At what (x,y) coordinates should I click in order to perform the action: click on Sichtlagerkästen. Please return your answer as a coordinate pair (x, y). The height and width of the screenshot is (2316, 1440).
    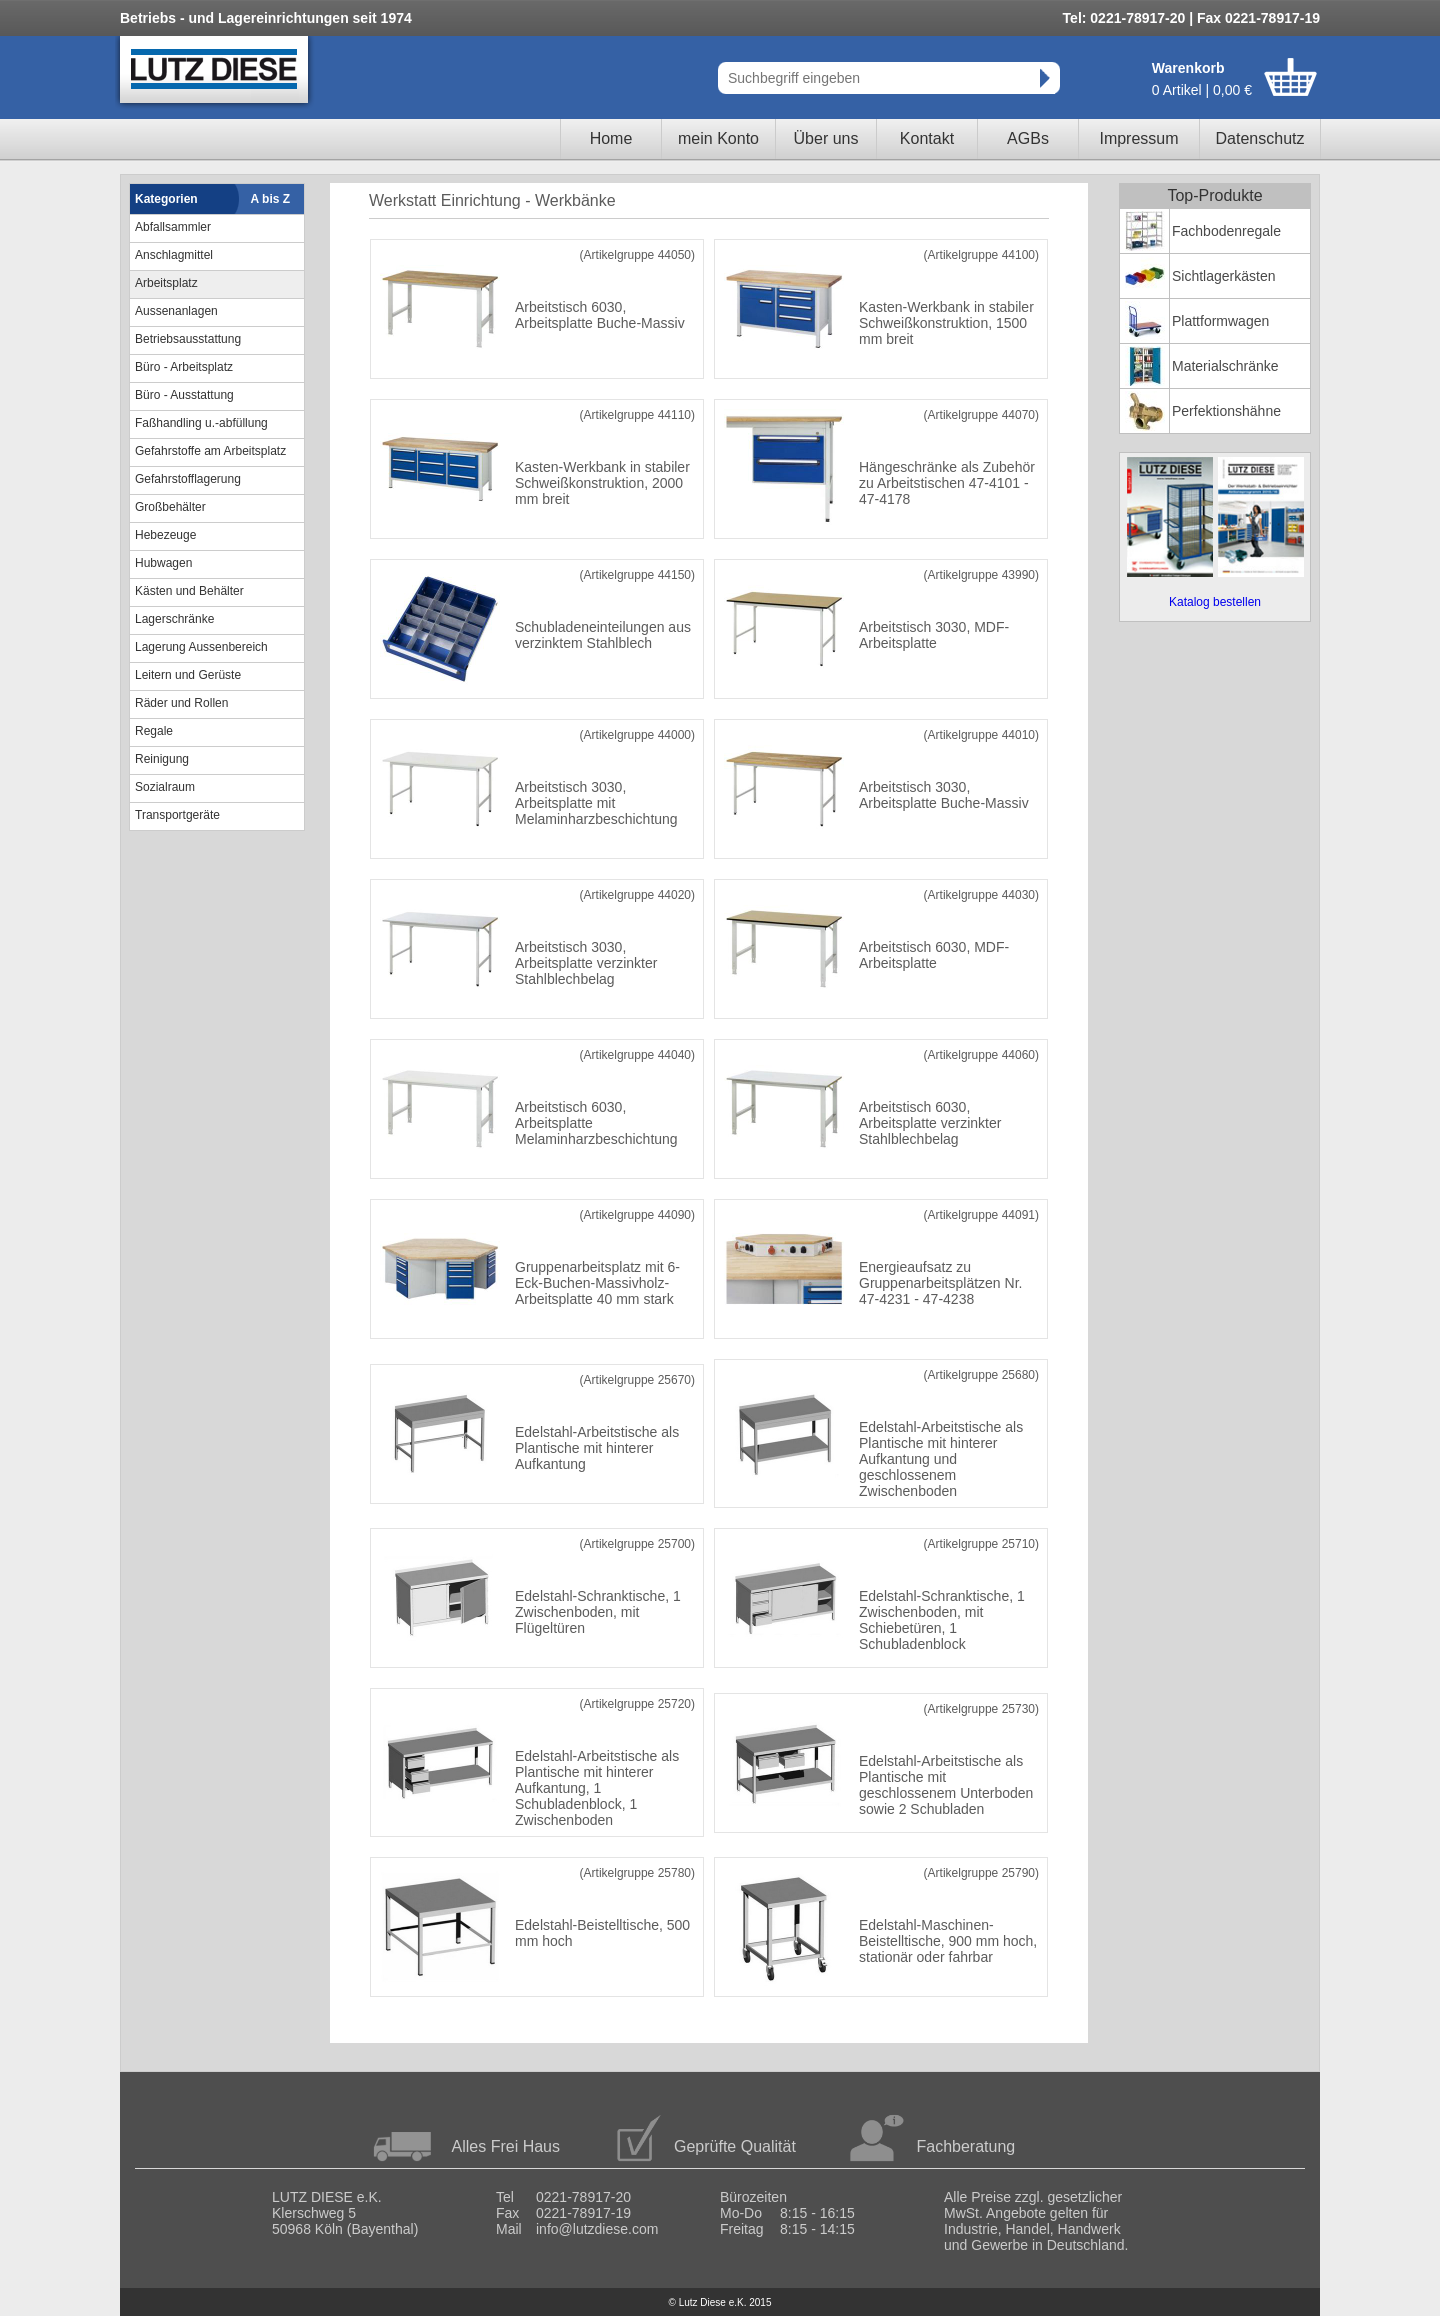
    Looking at the image, I should click on (1224, 276).